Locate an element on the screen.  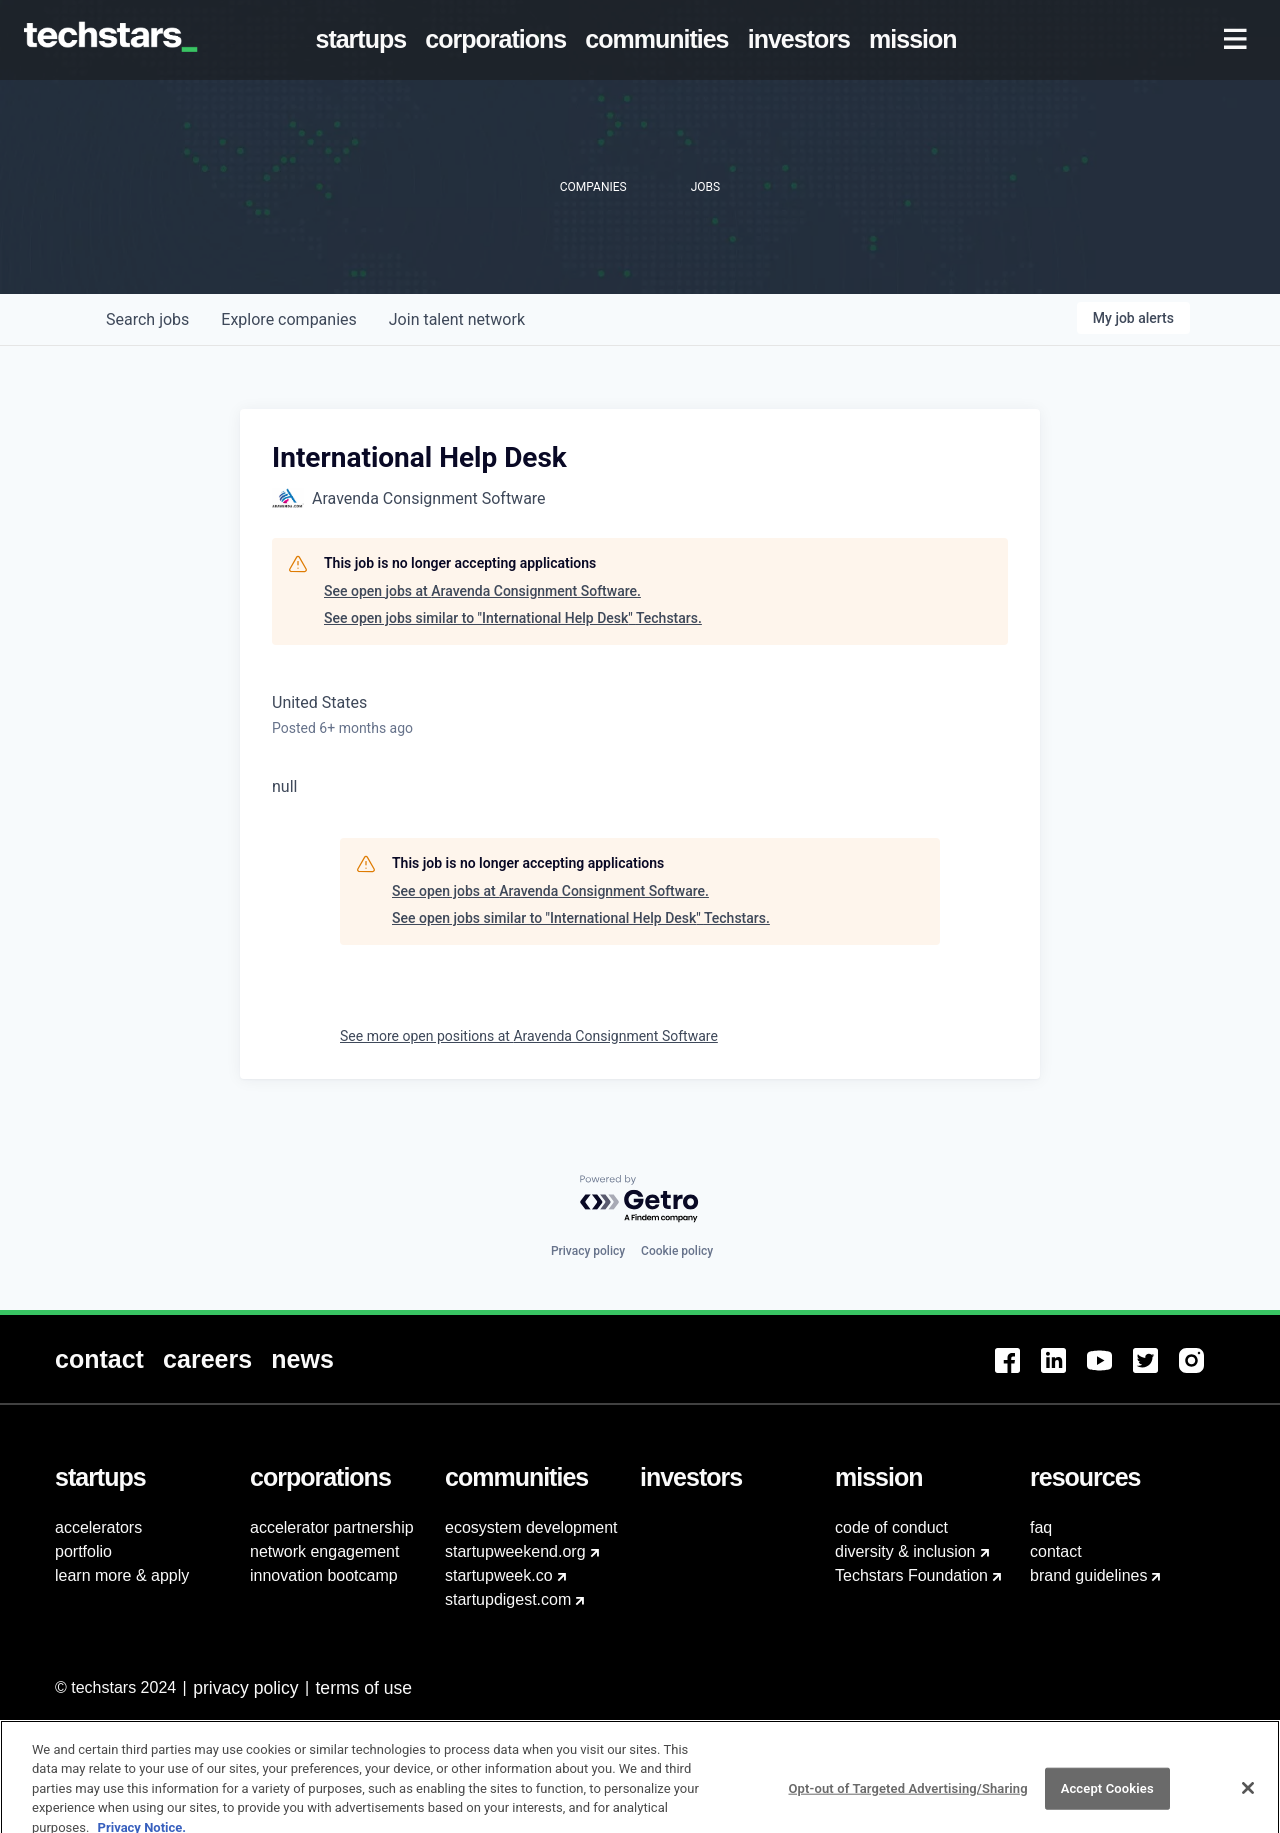
[menuitem] is located at coordinates (365, 40).